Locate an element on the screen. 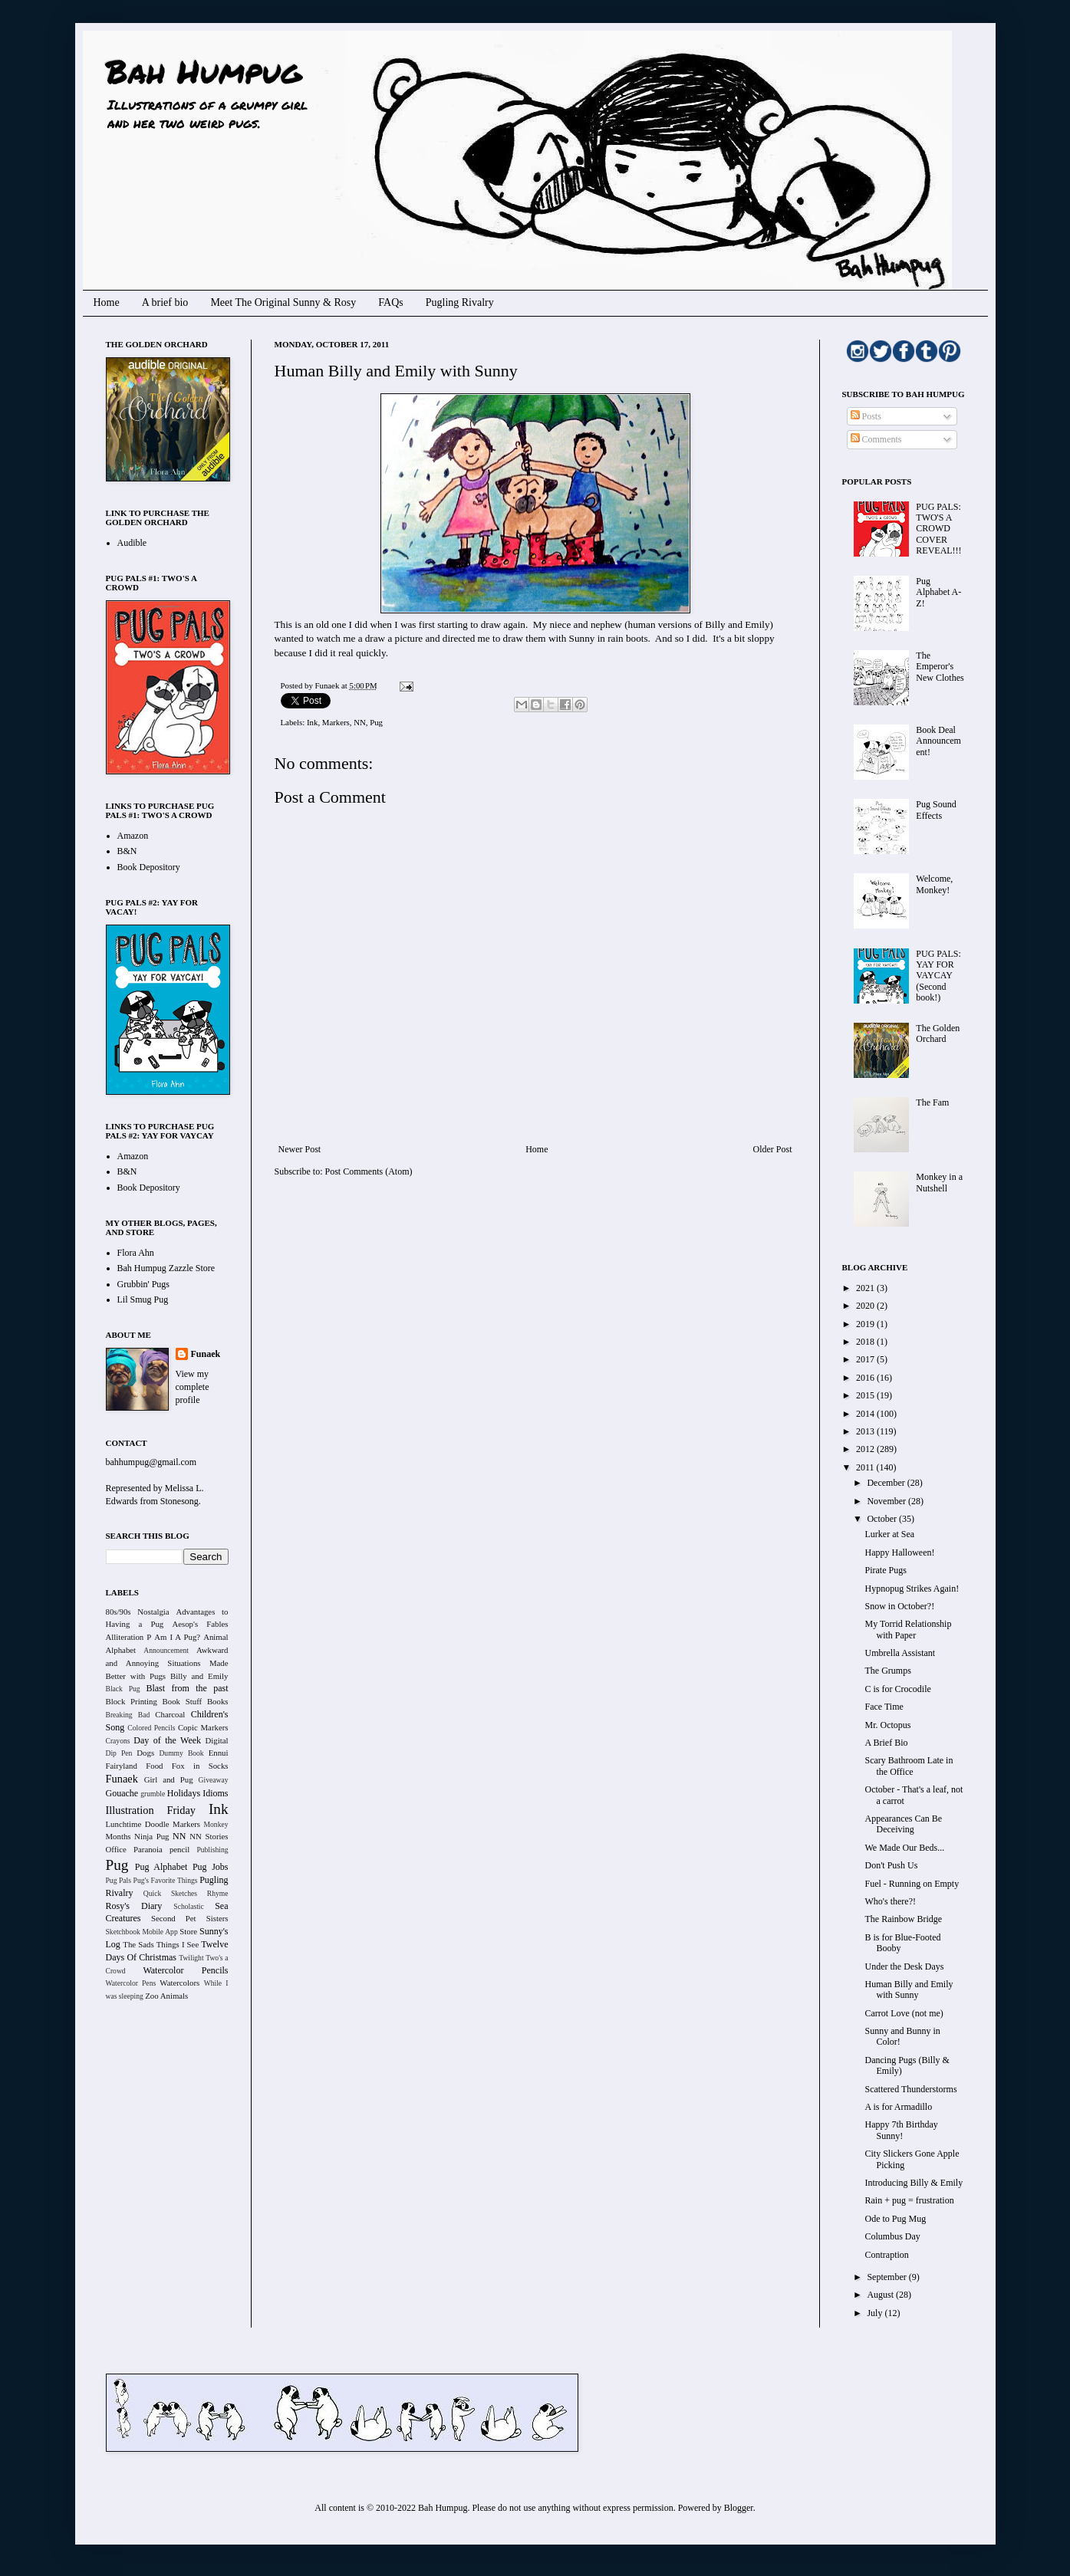 The width and height of the screenshot is (1070, 2576). Ninja Pug is located at coordinates (151, 1836).